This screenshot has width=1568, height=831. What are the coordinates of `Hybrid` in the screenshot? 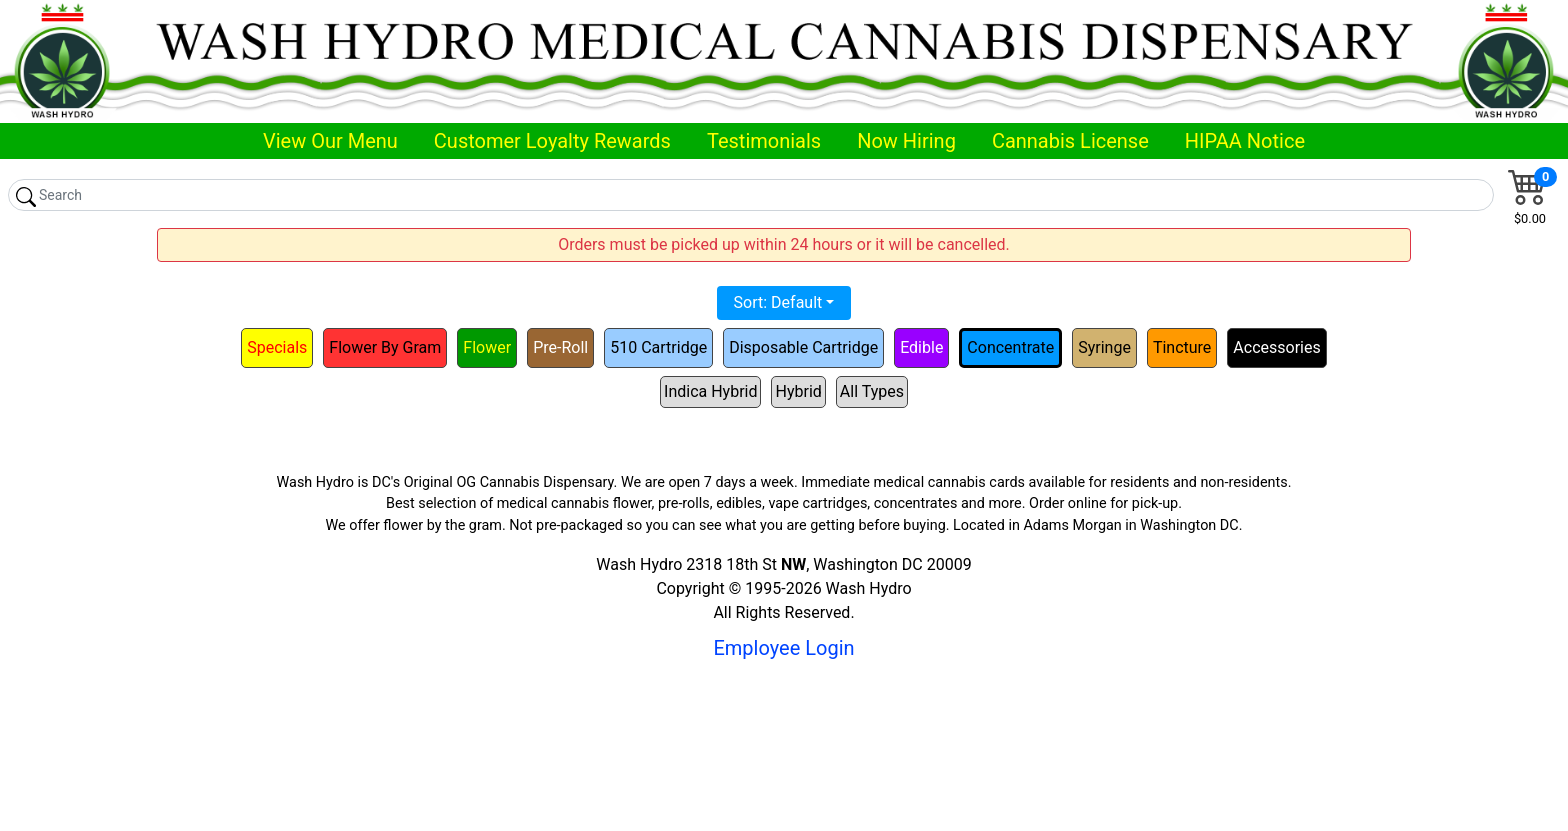 It's located at (798, 391).